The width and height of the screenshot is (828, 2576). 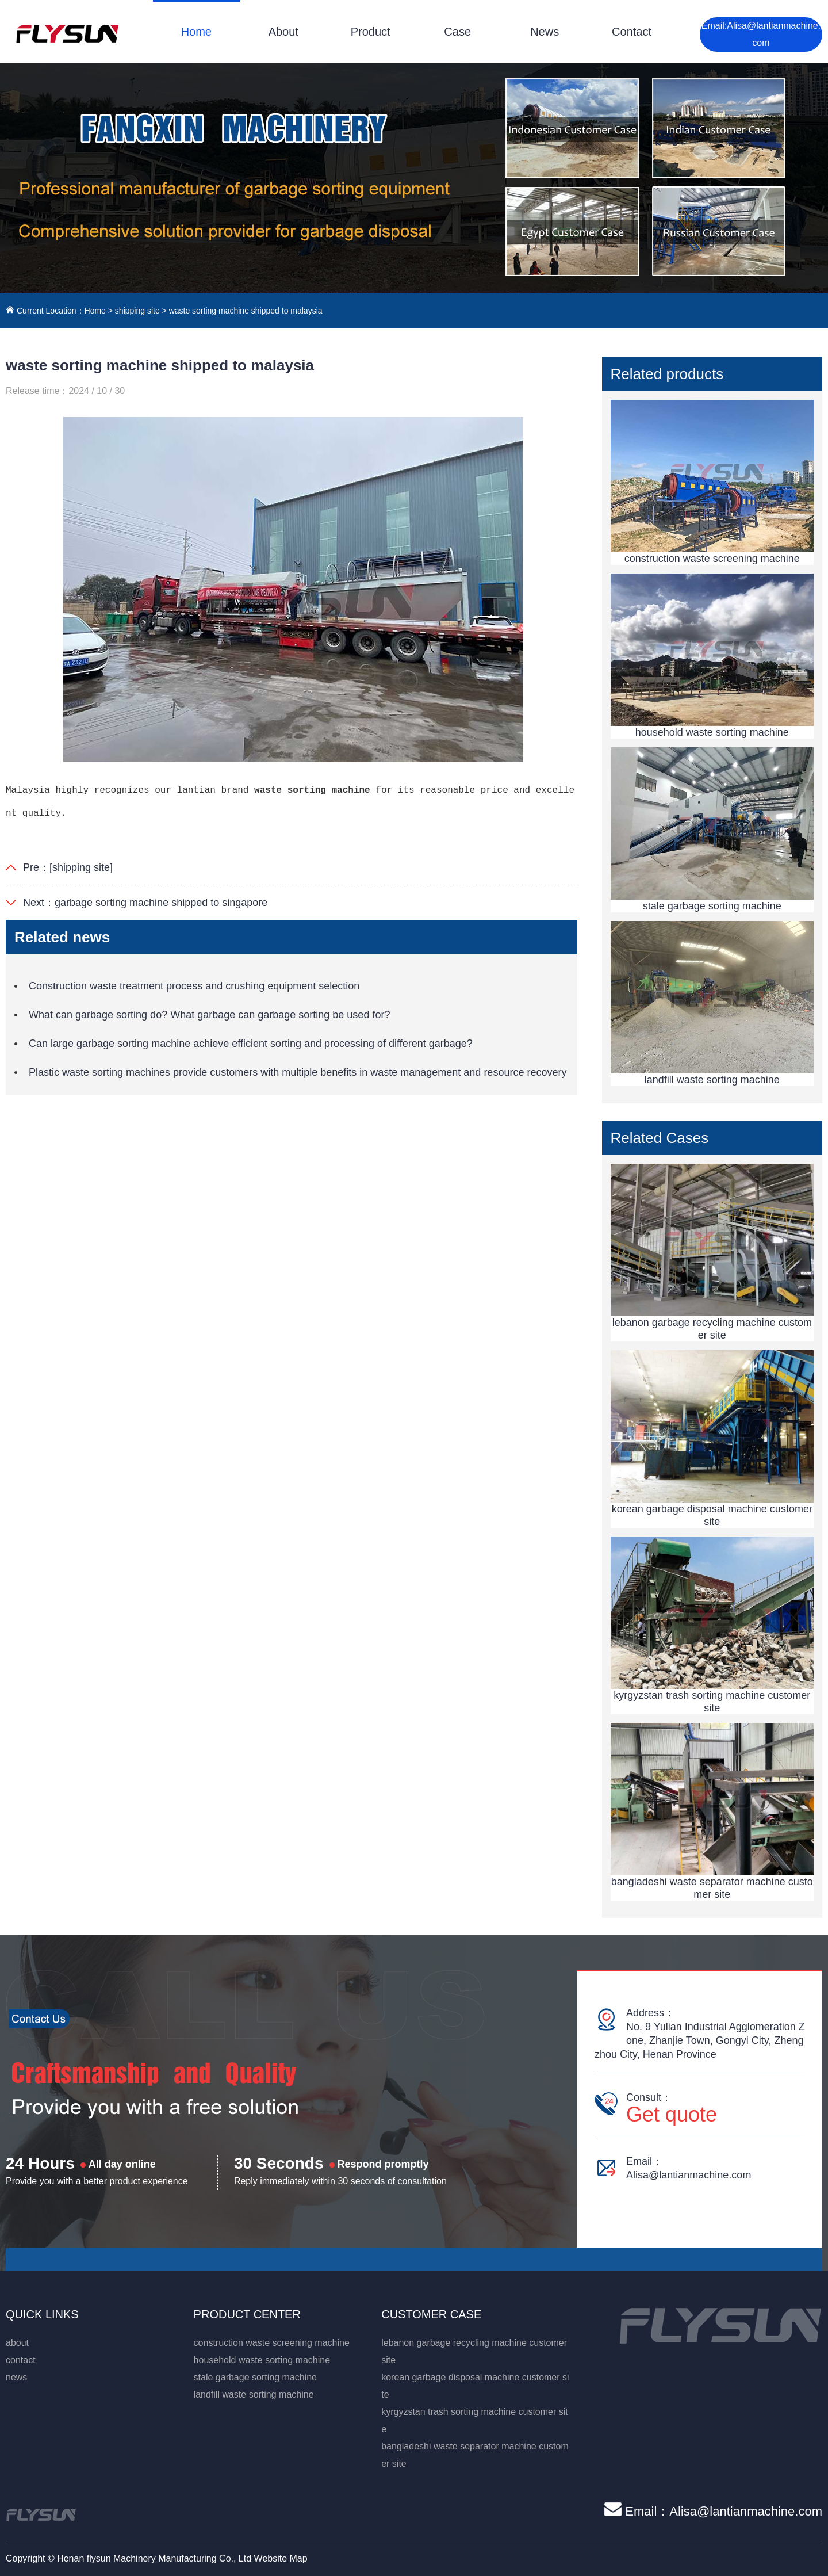 I want to click on News, so click(x=544, y=31).